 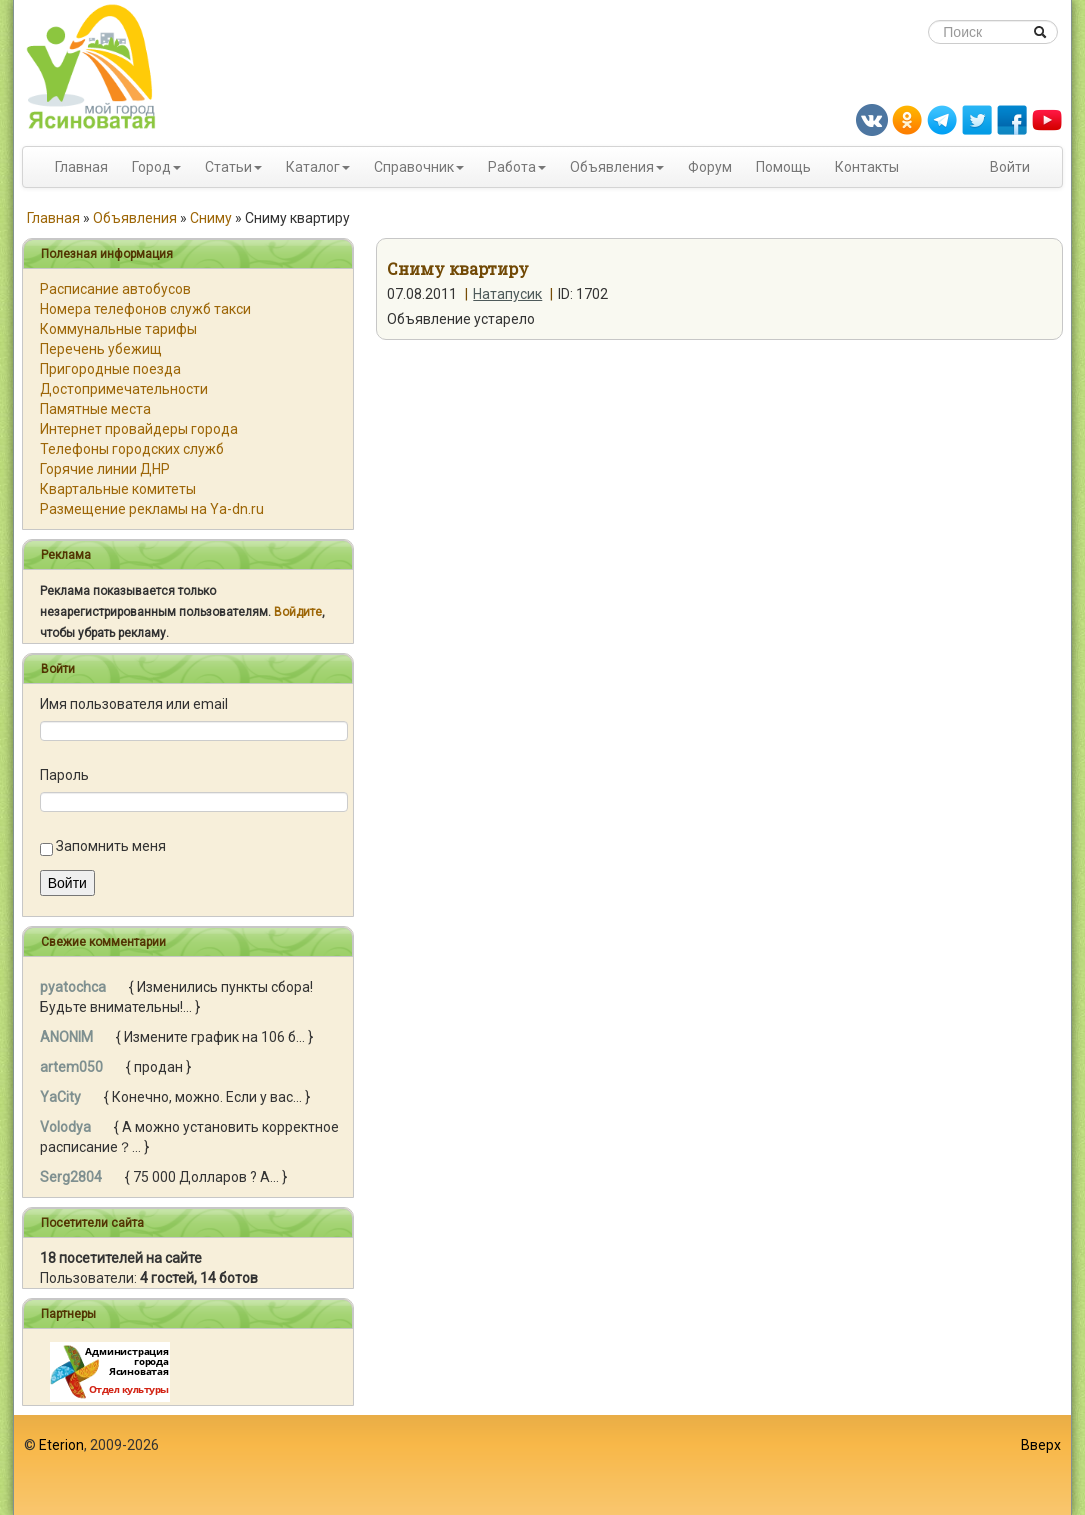 What do you see at coordinates (118, 329) in the screenshot?
I see `Коммунальные тарифы` at bounding box center [118, 329].